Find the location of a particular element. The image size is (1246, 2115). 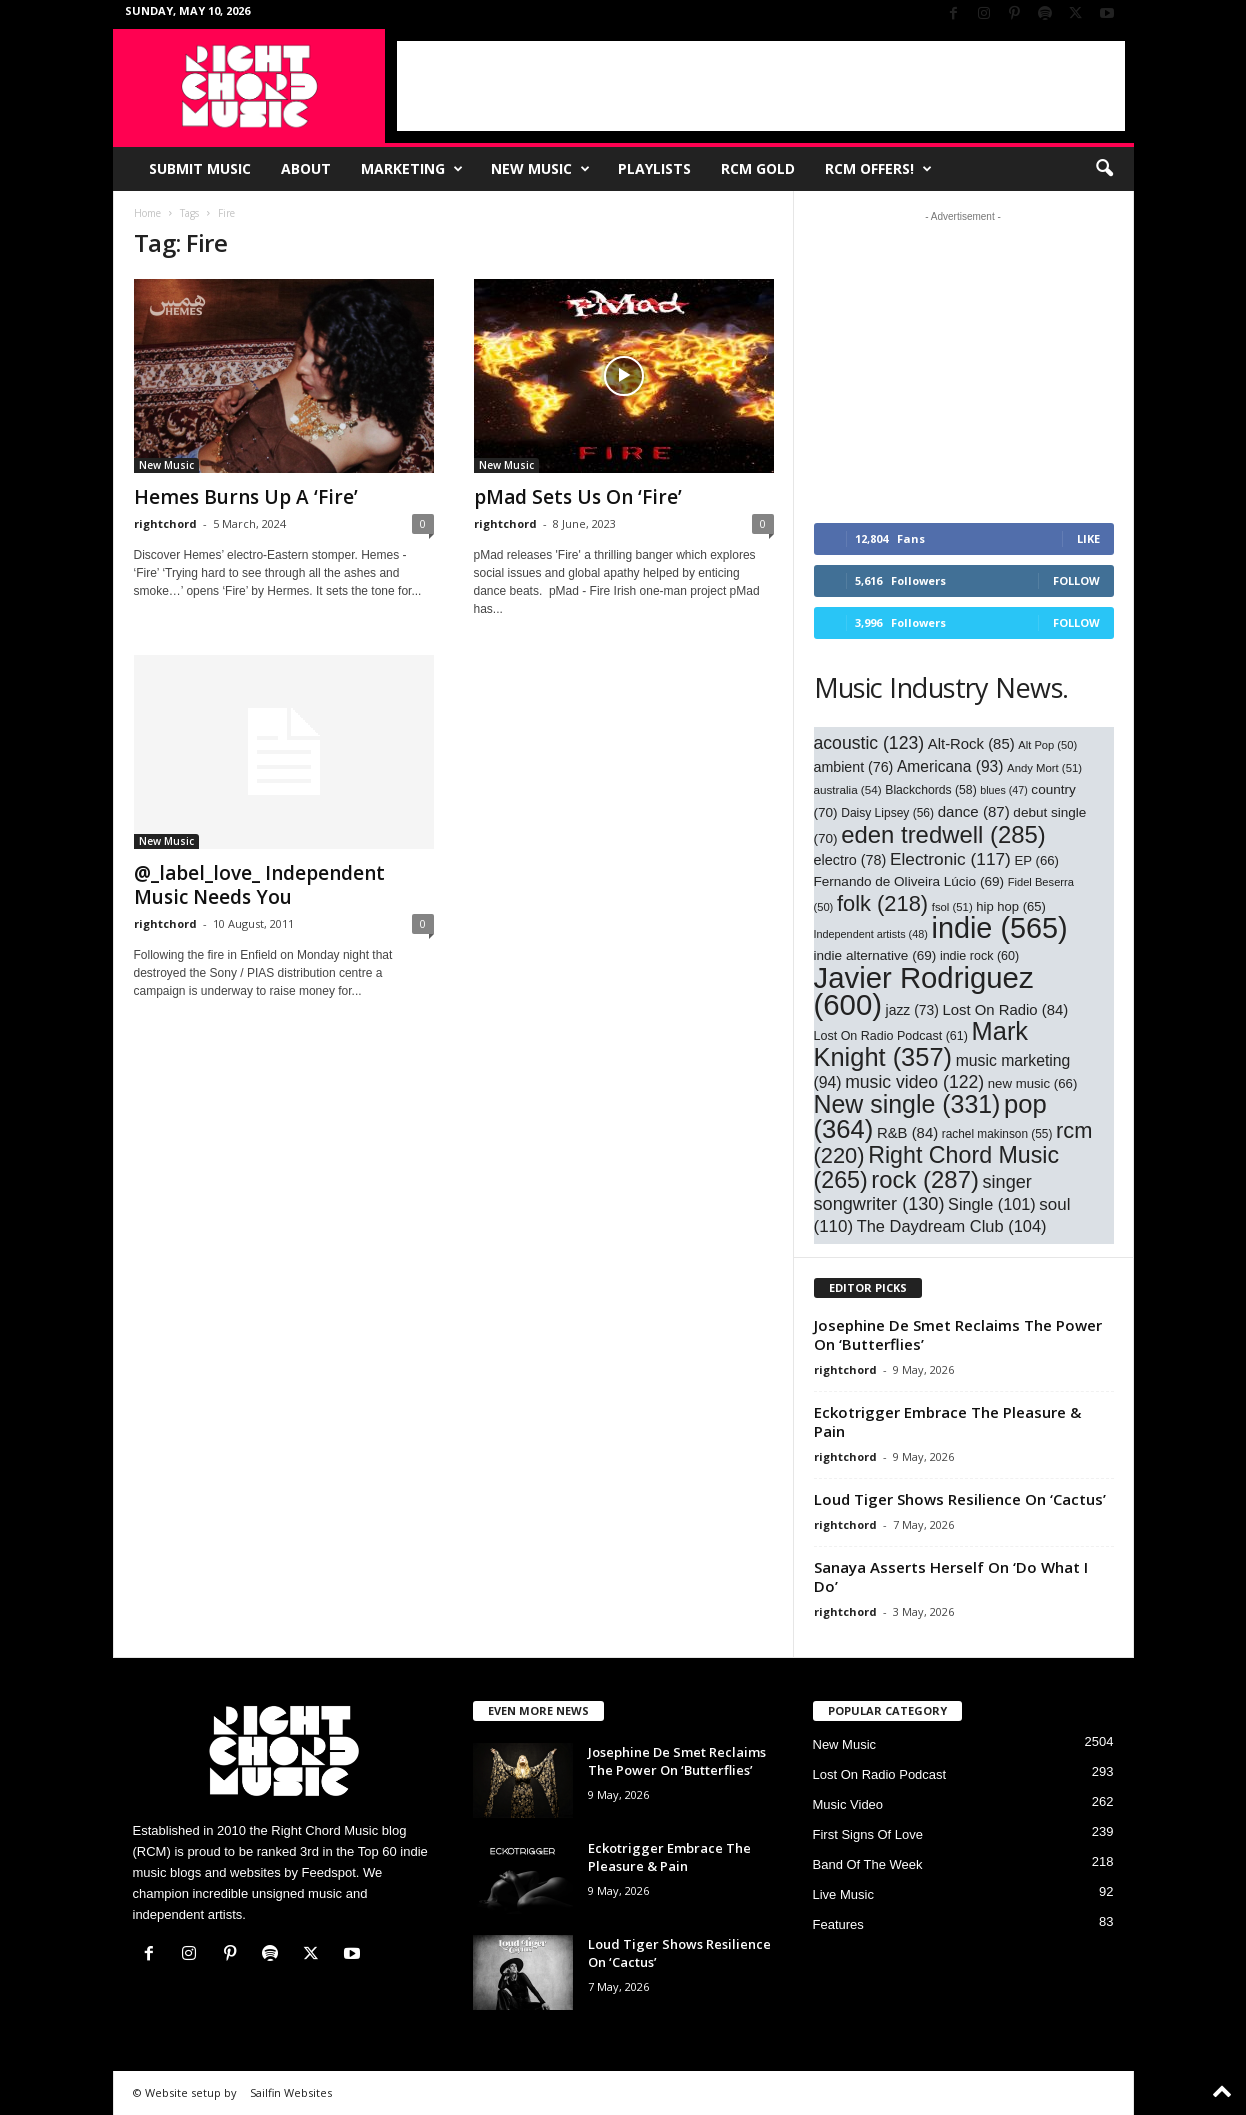

new music [new music (66 items)] is located at coordinates (1033, 1083).